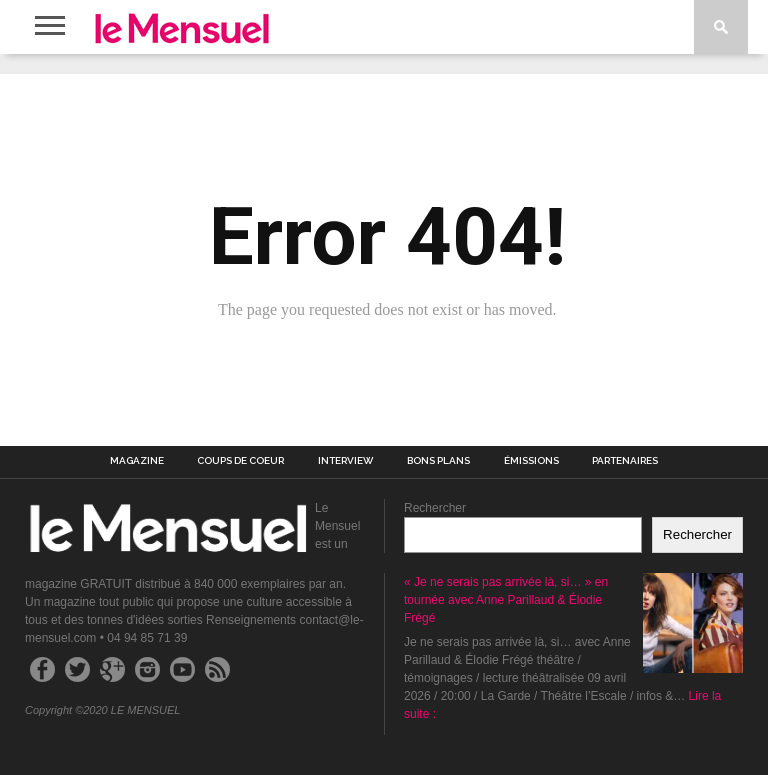 This screenshot has width=768, height=775. I want to click on INTERVIEW, so click(346, 461).